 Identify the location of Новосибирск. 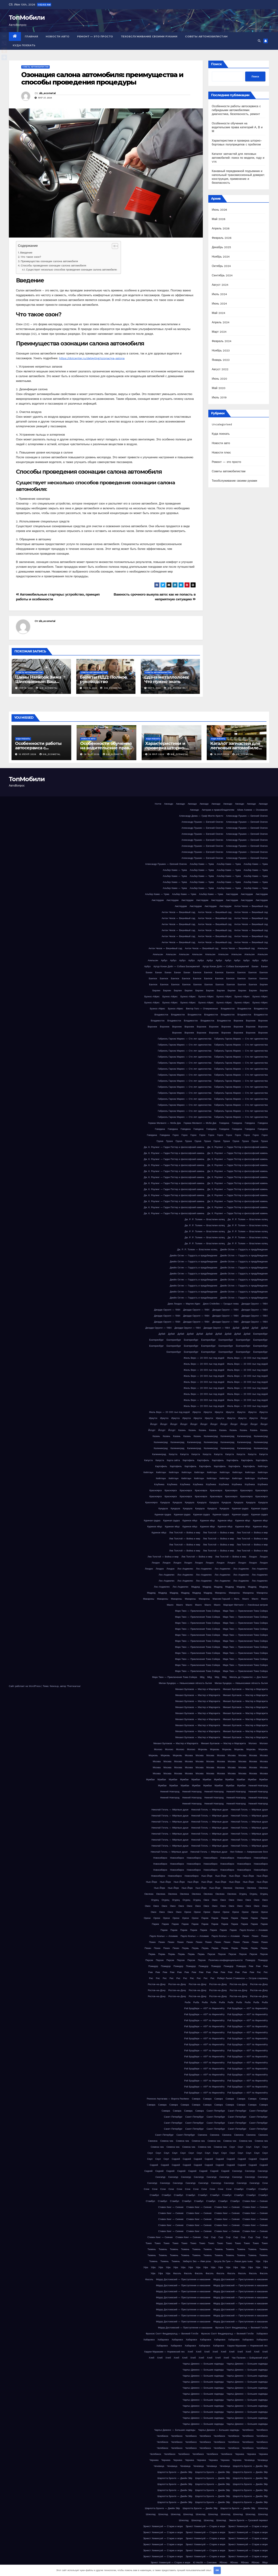
(160, 1857).